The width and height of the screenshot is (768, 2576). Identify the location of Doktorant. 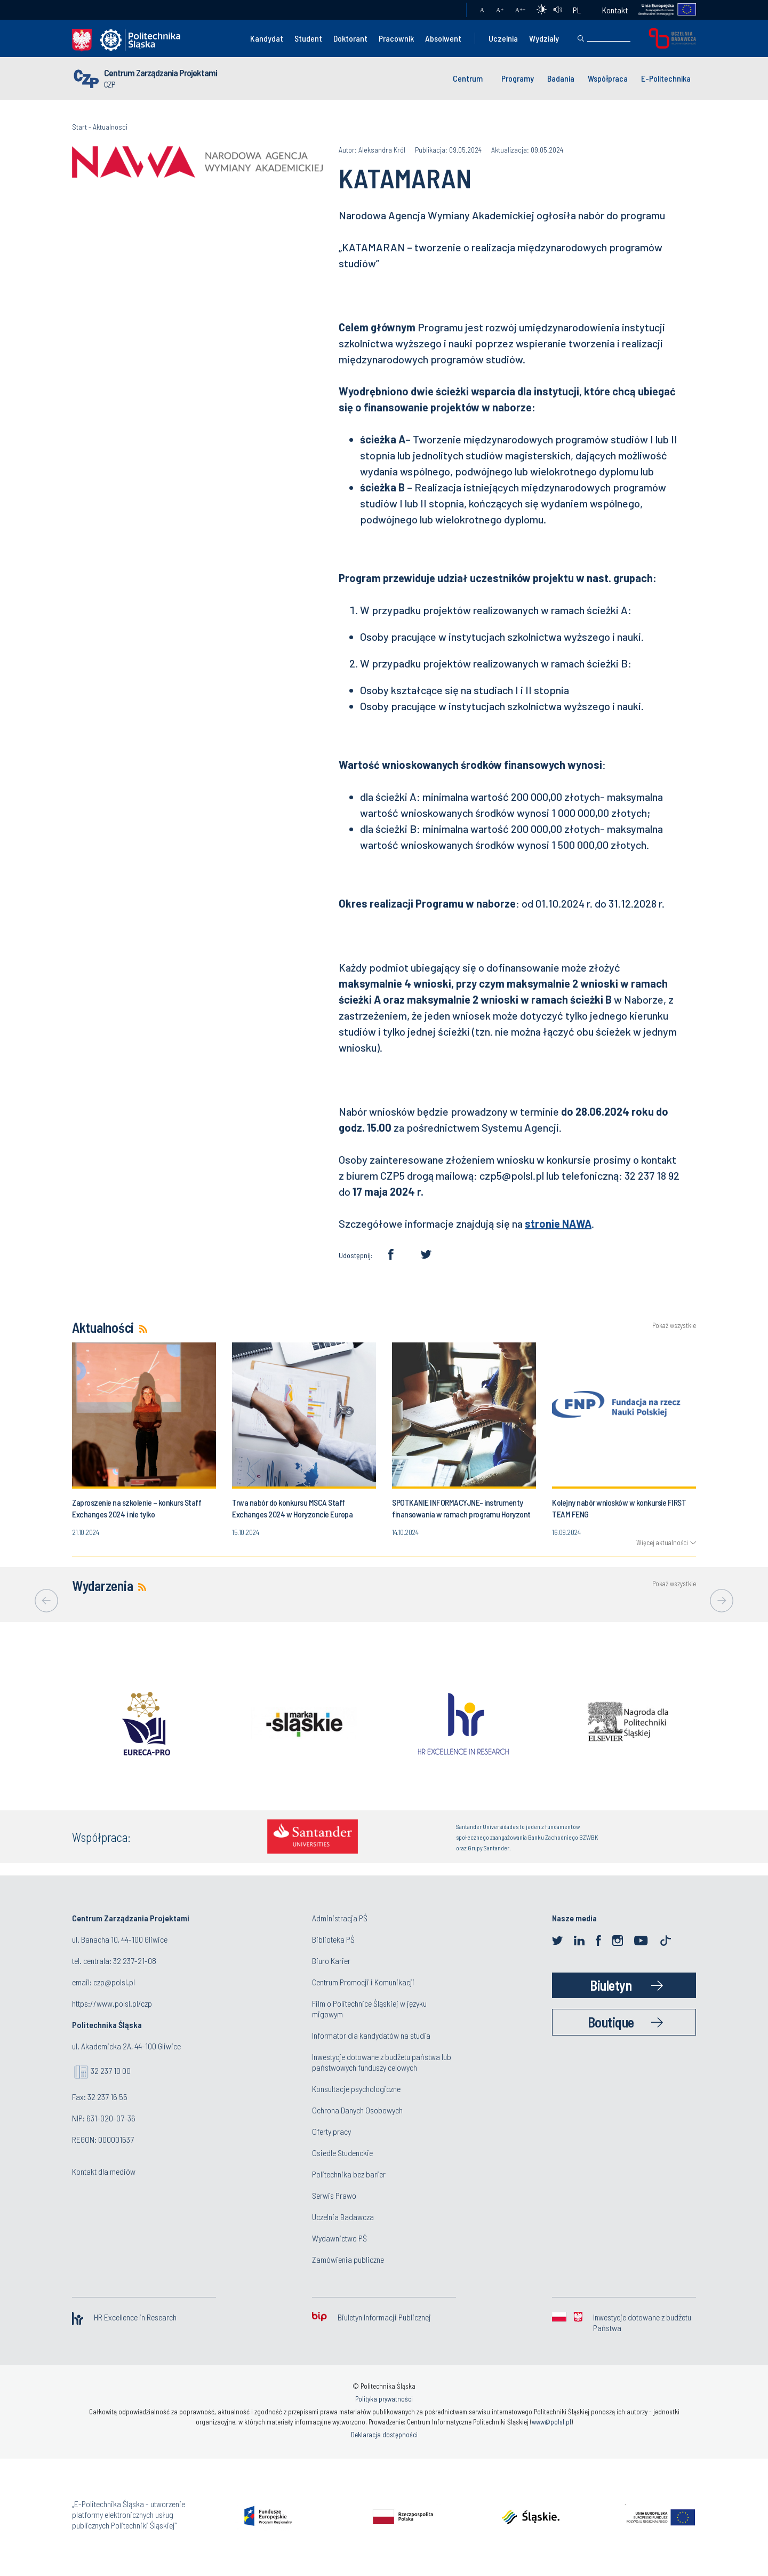
(350, 38).